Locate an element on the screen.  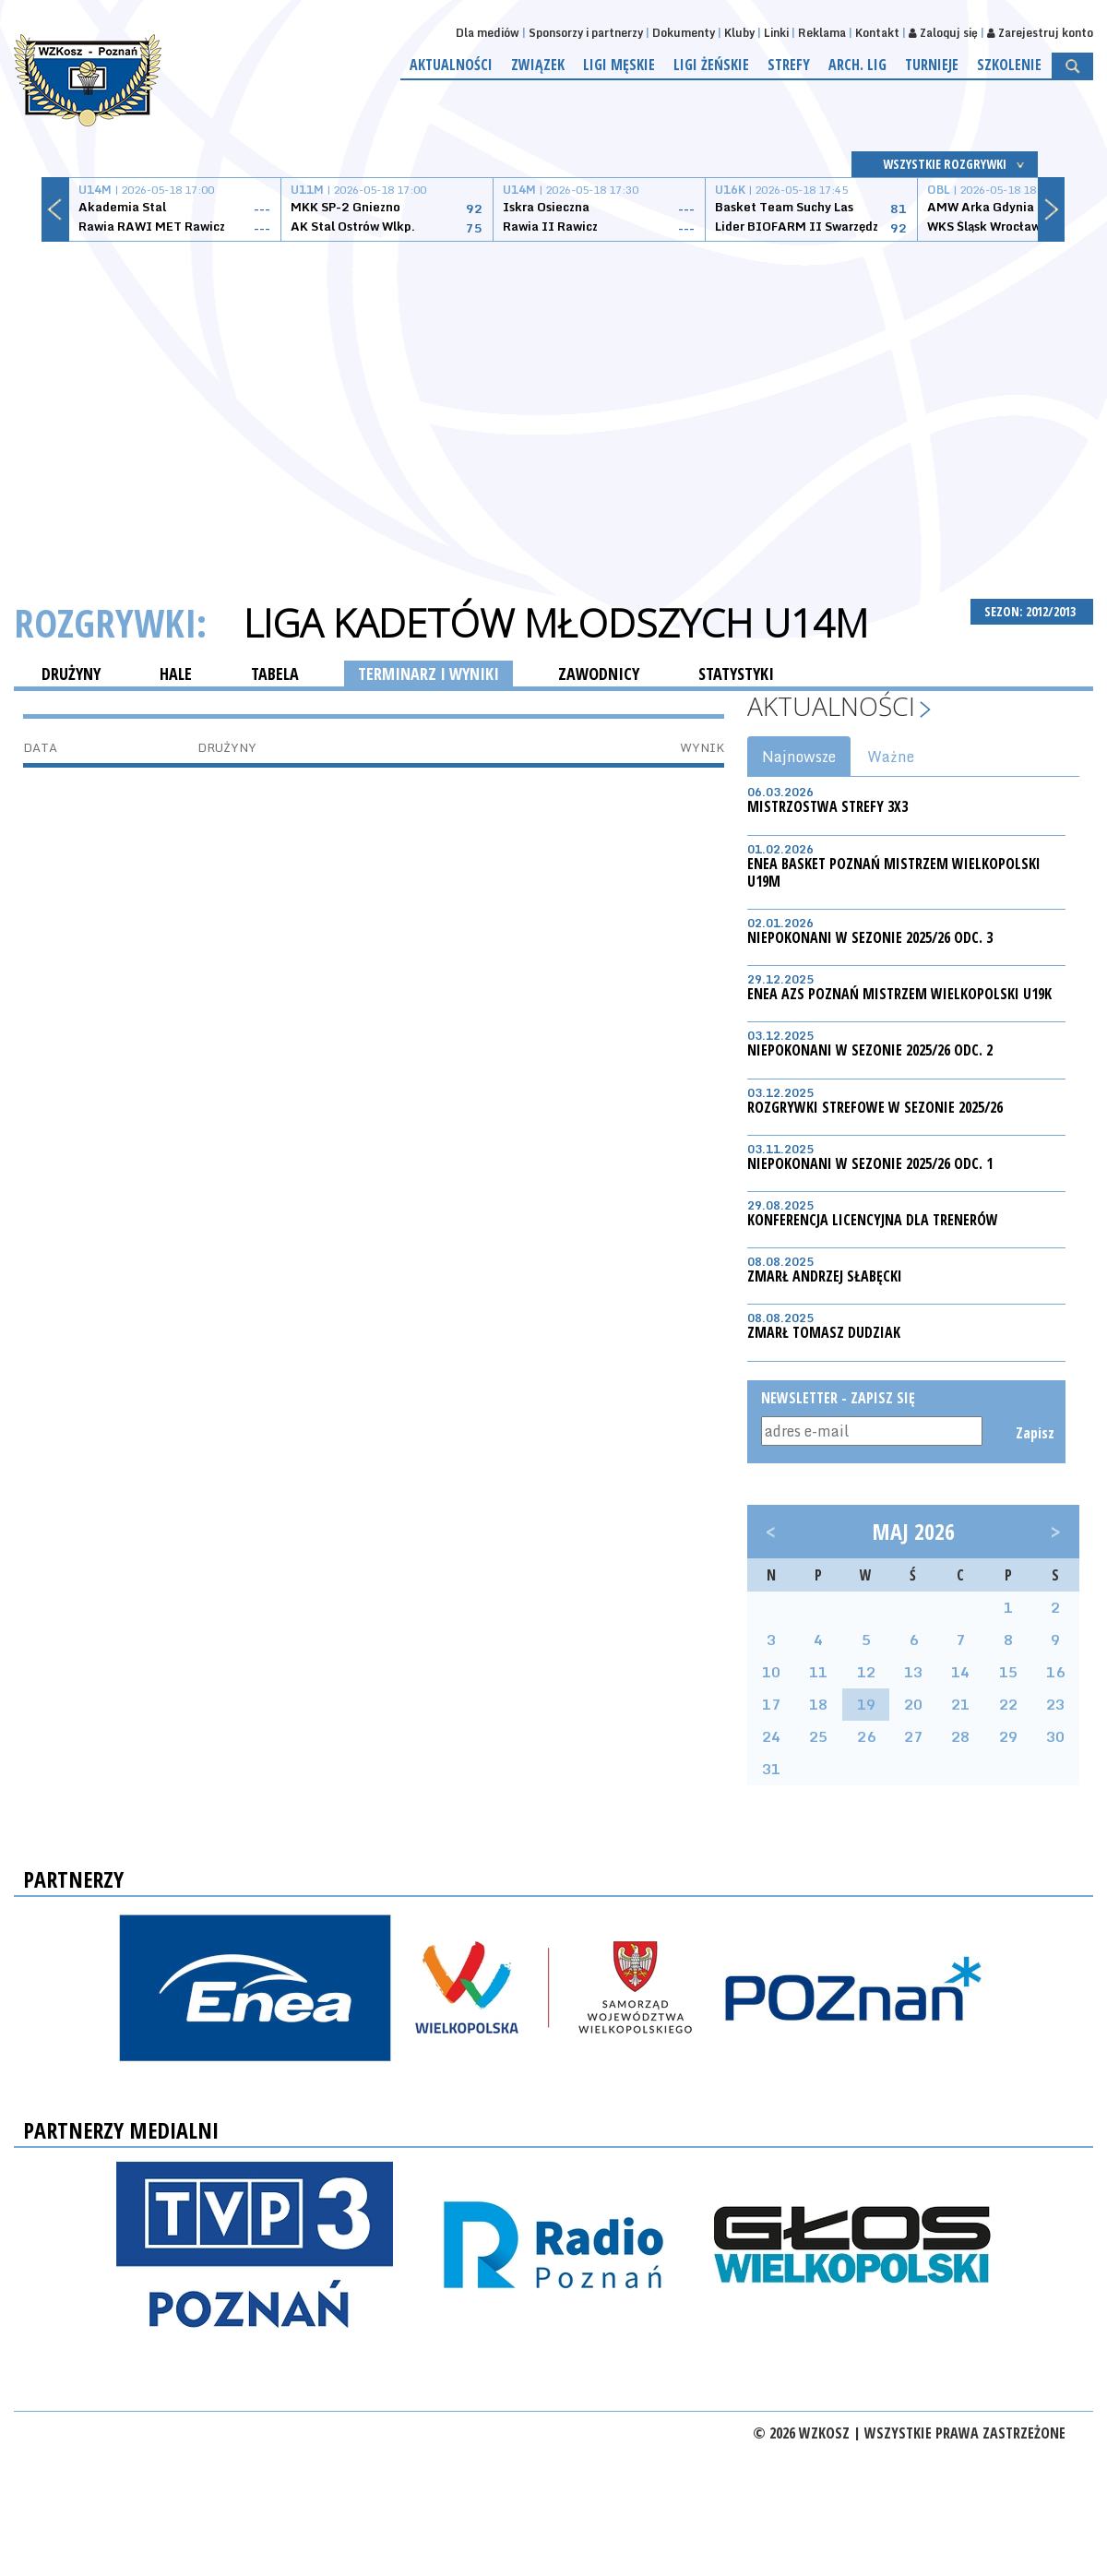
Kluby is located at coordinates (739, 33).